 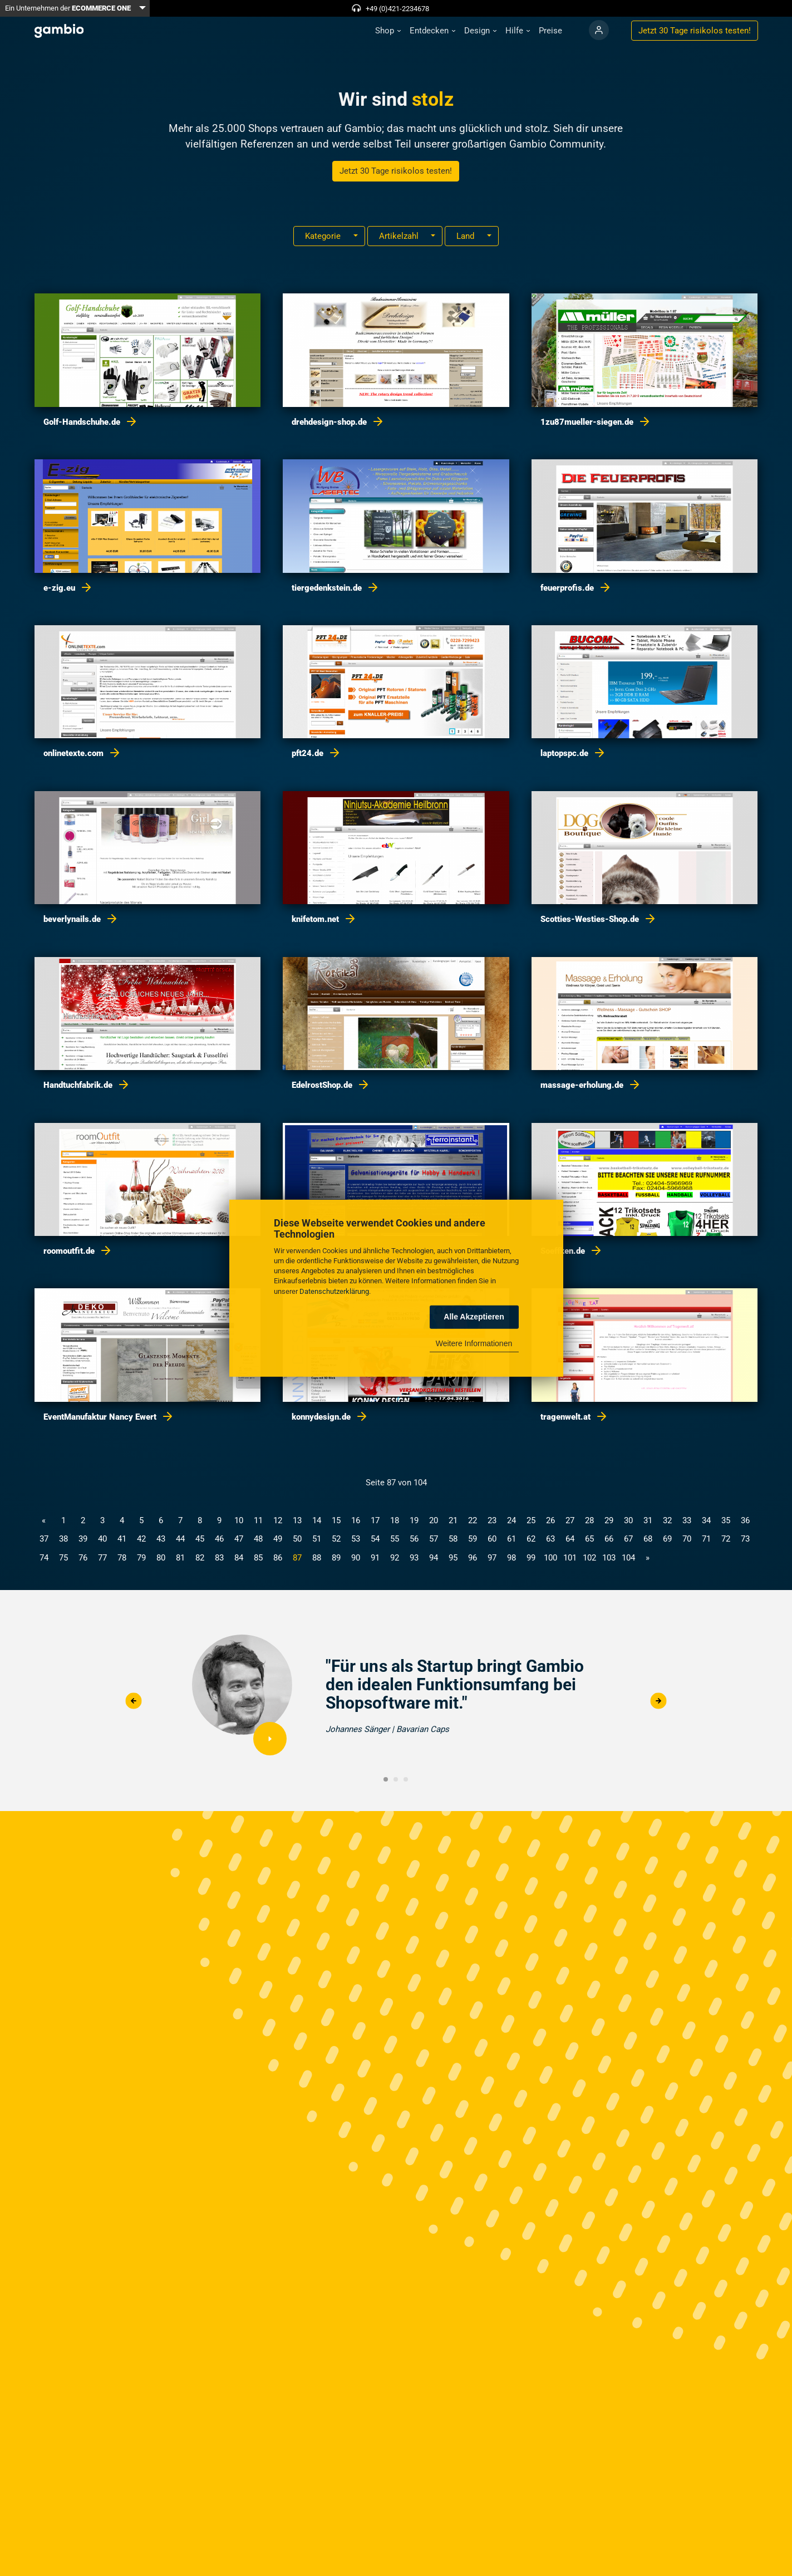 I want to click on 43, so click(x=160, y=1539).